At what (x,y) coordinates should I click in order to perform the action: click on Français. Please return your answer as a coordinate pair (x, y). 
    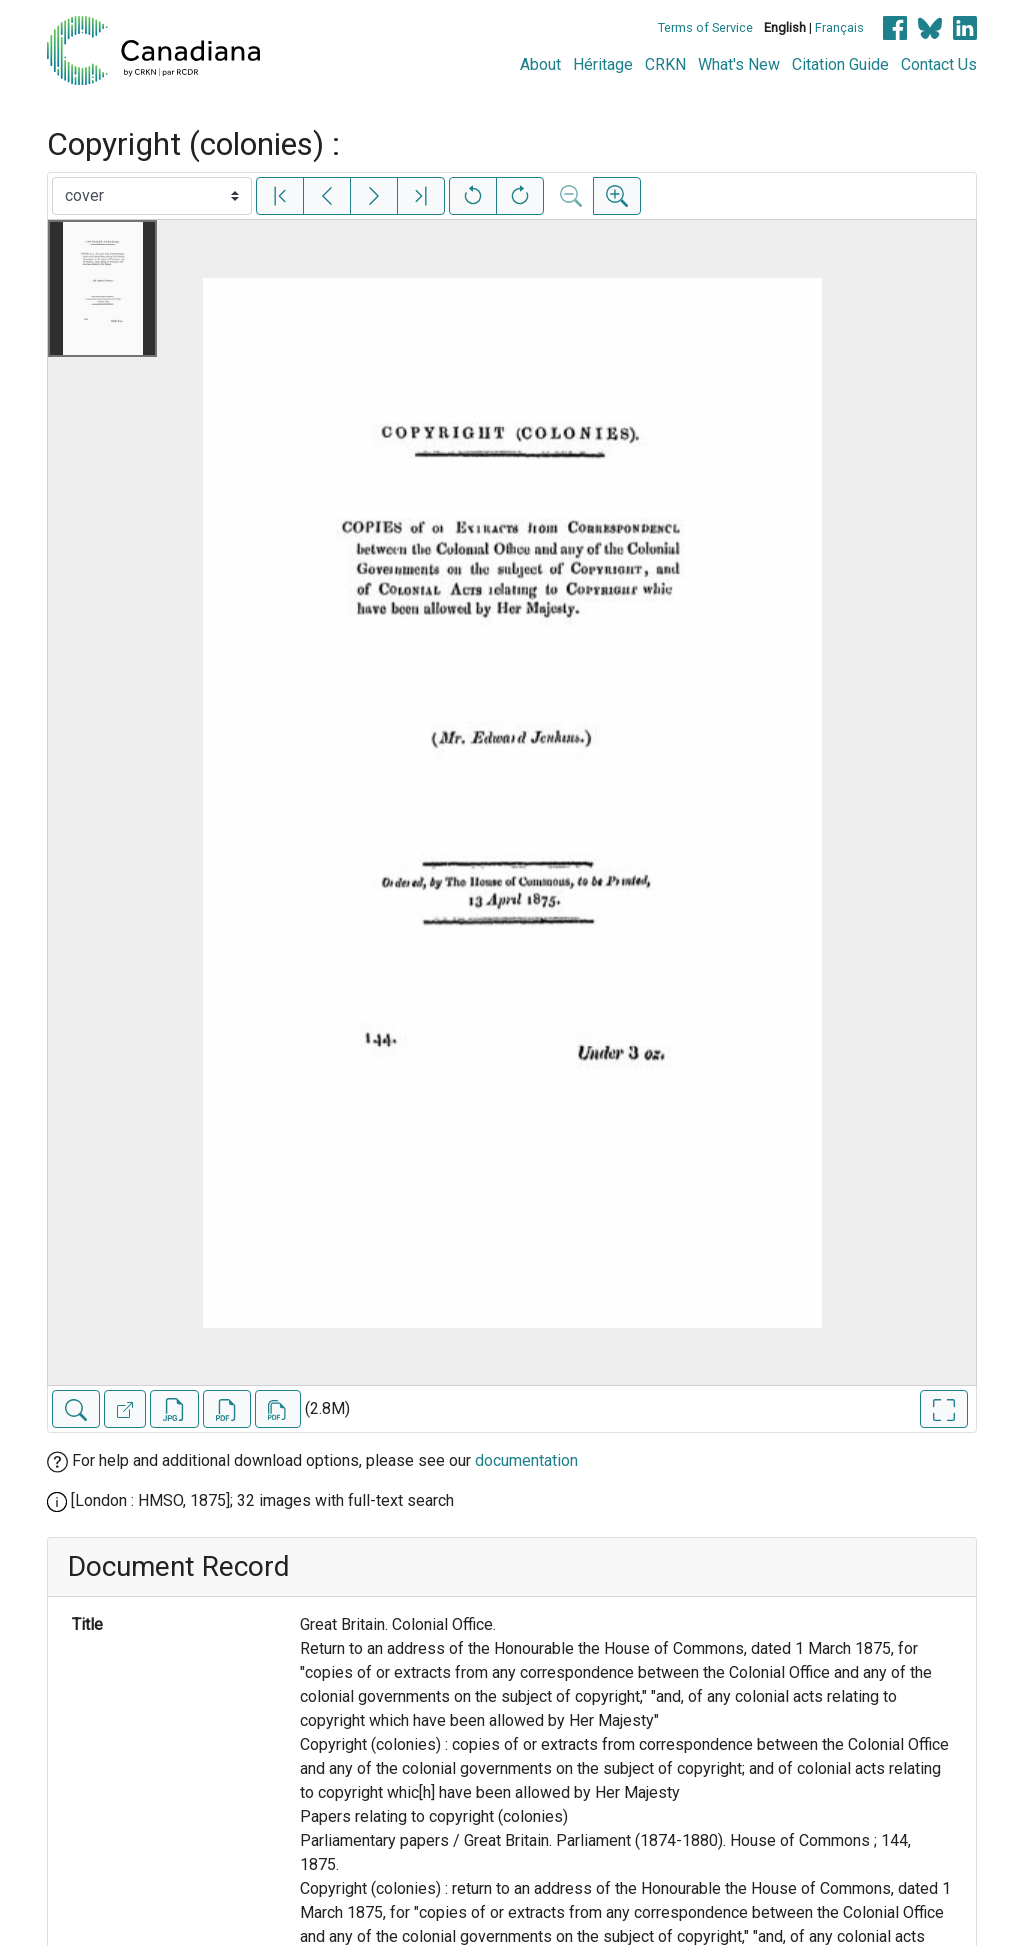
    Looking at the image, I should click on (839, 27).